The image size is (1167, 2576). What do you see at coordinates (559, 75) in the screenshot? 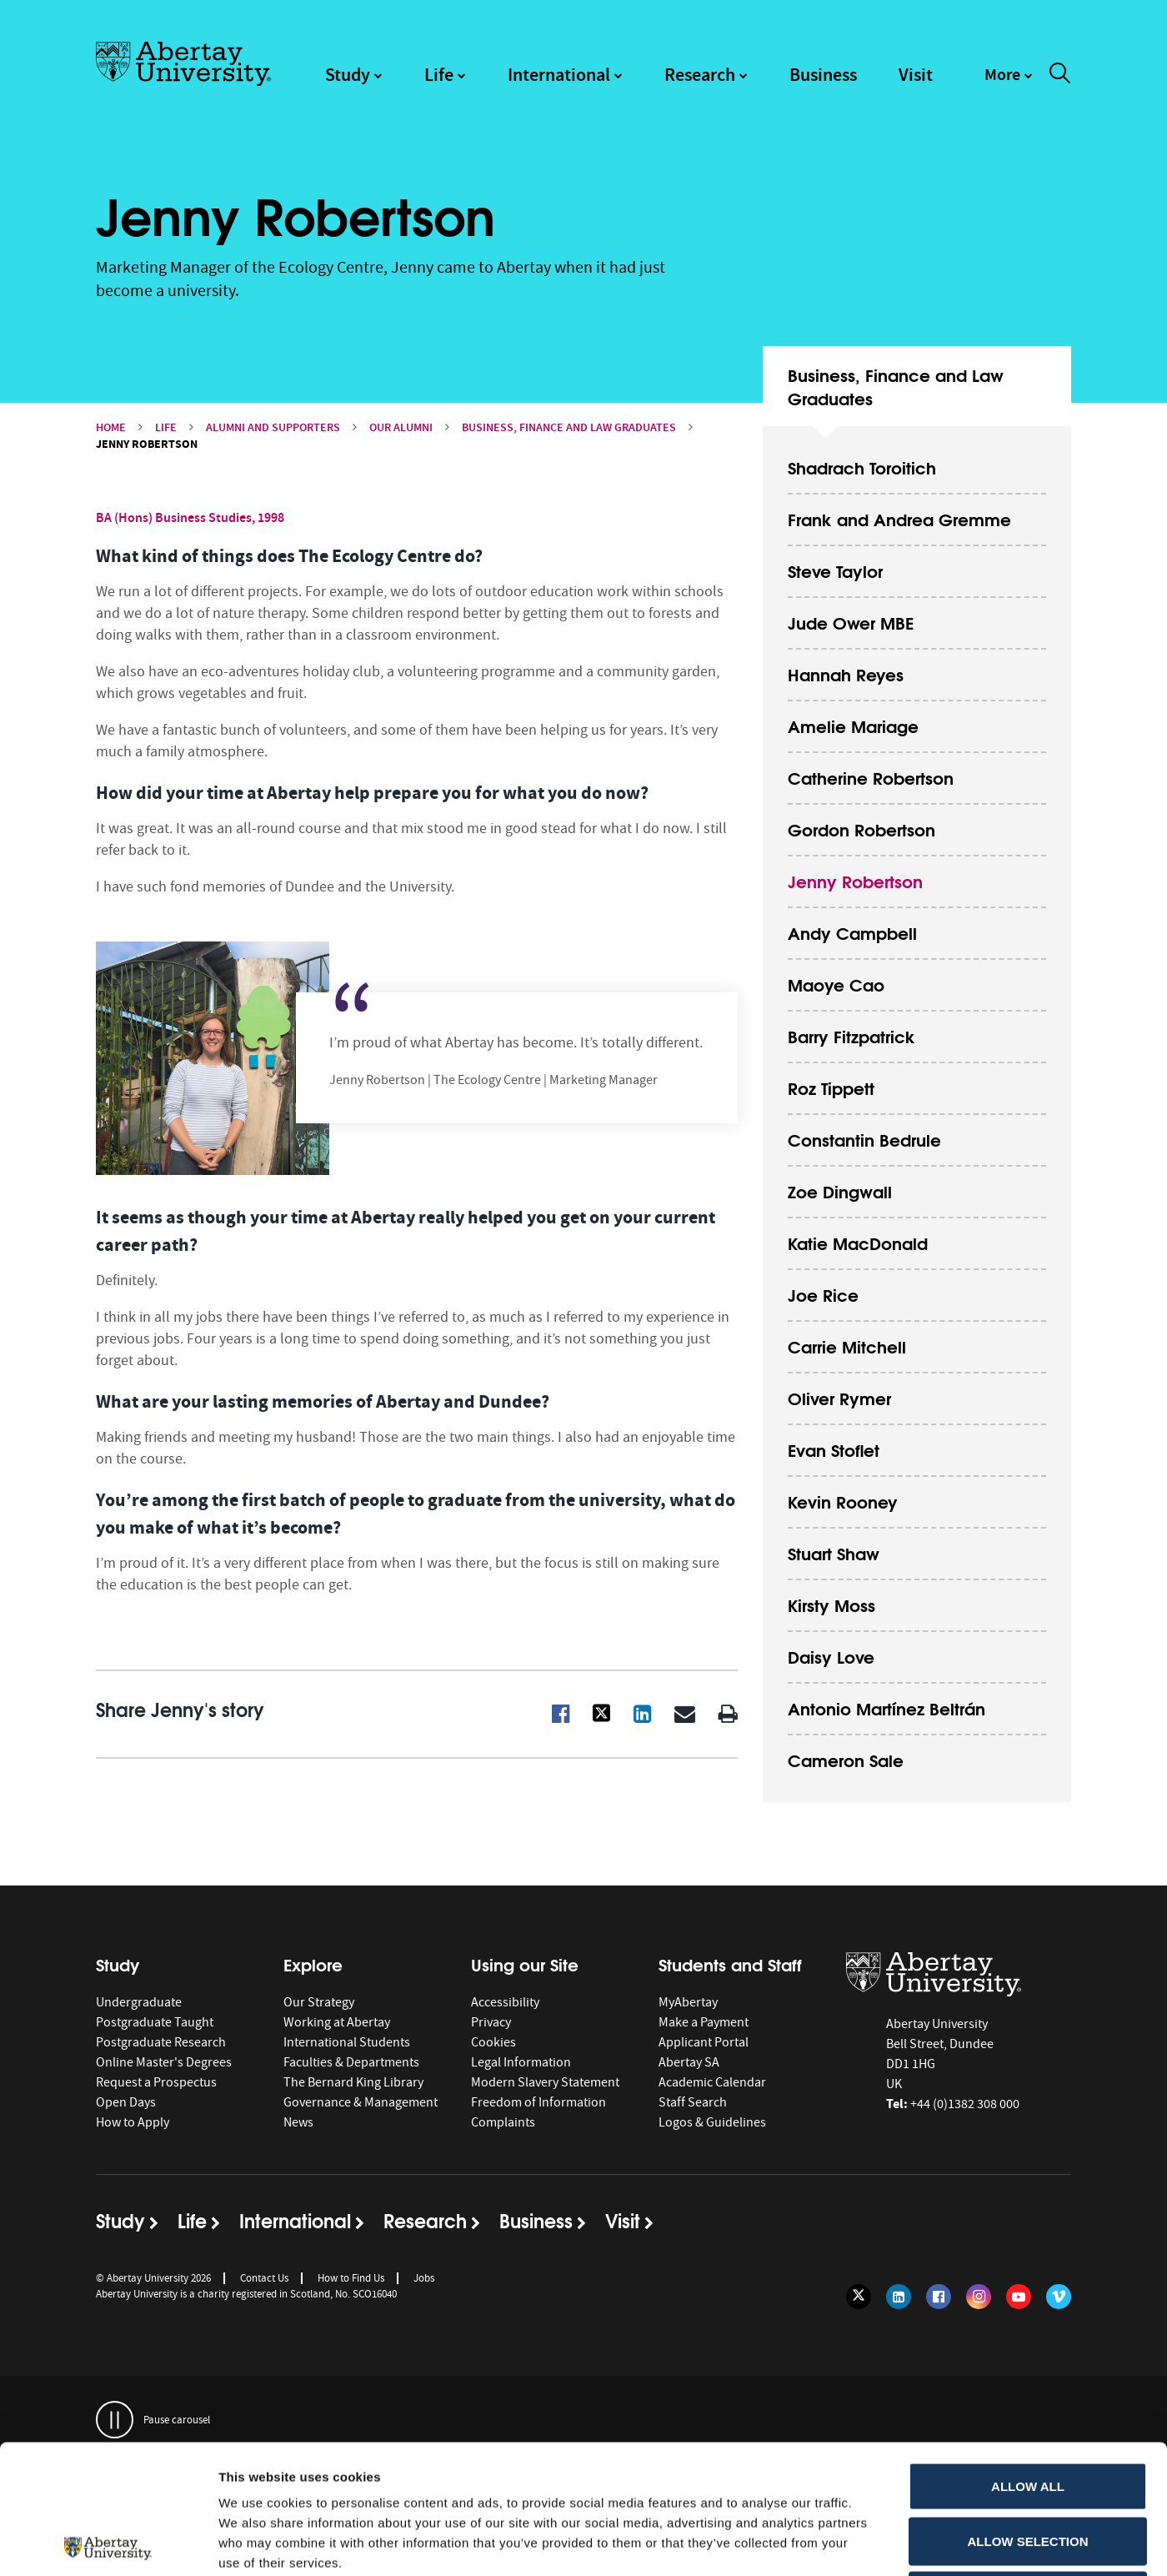
I see `International` at bounding box center [559, 75].